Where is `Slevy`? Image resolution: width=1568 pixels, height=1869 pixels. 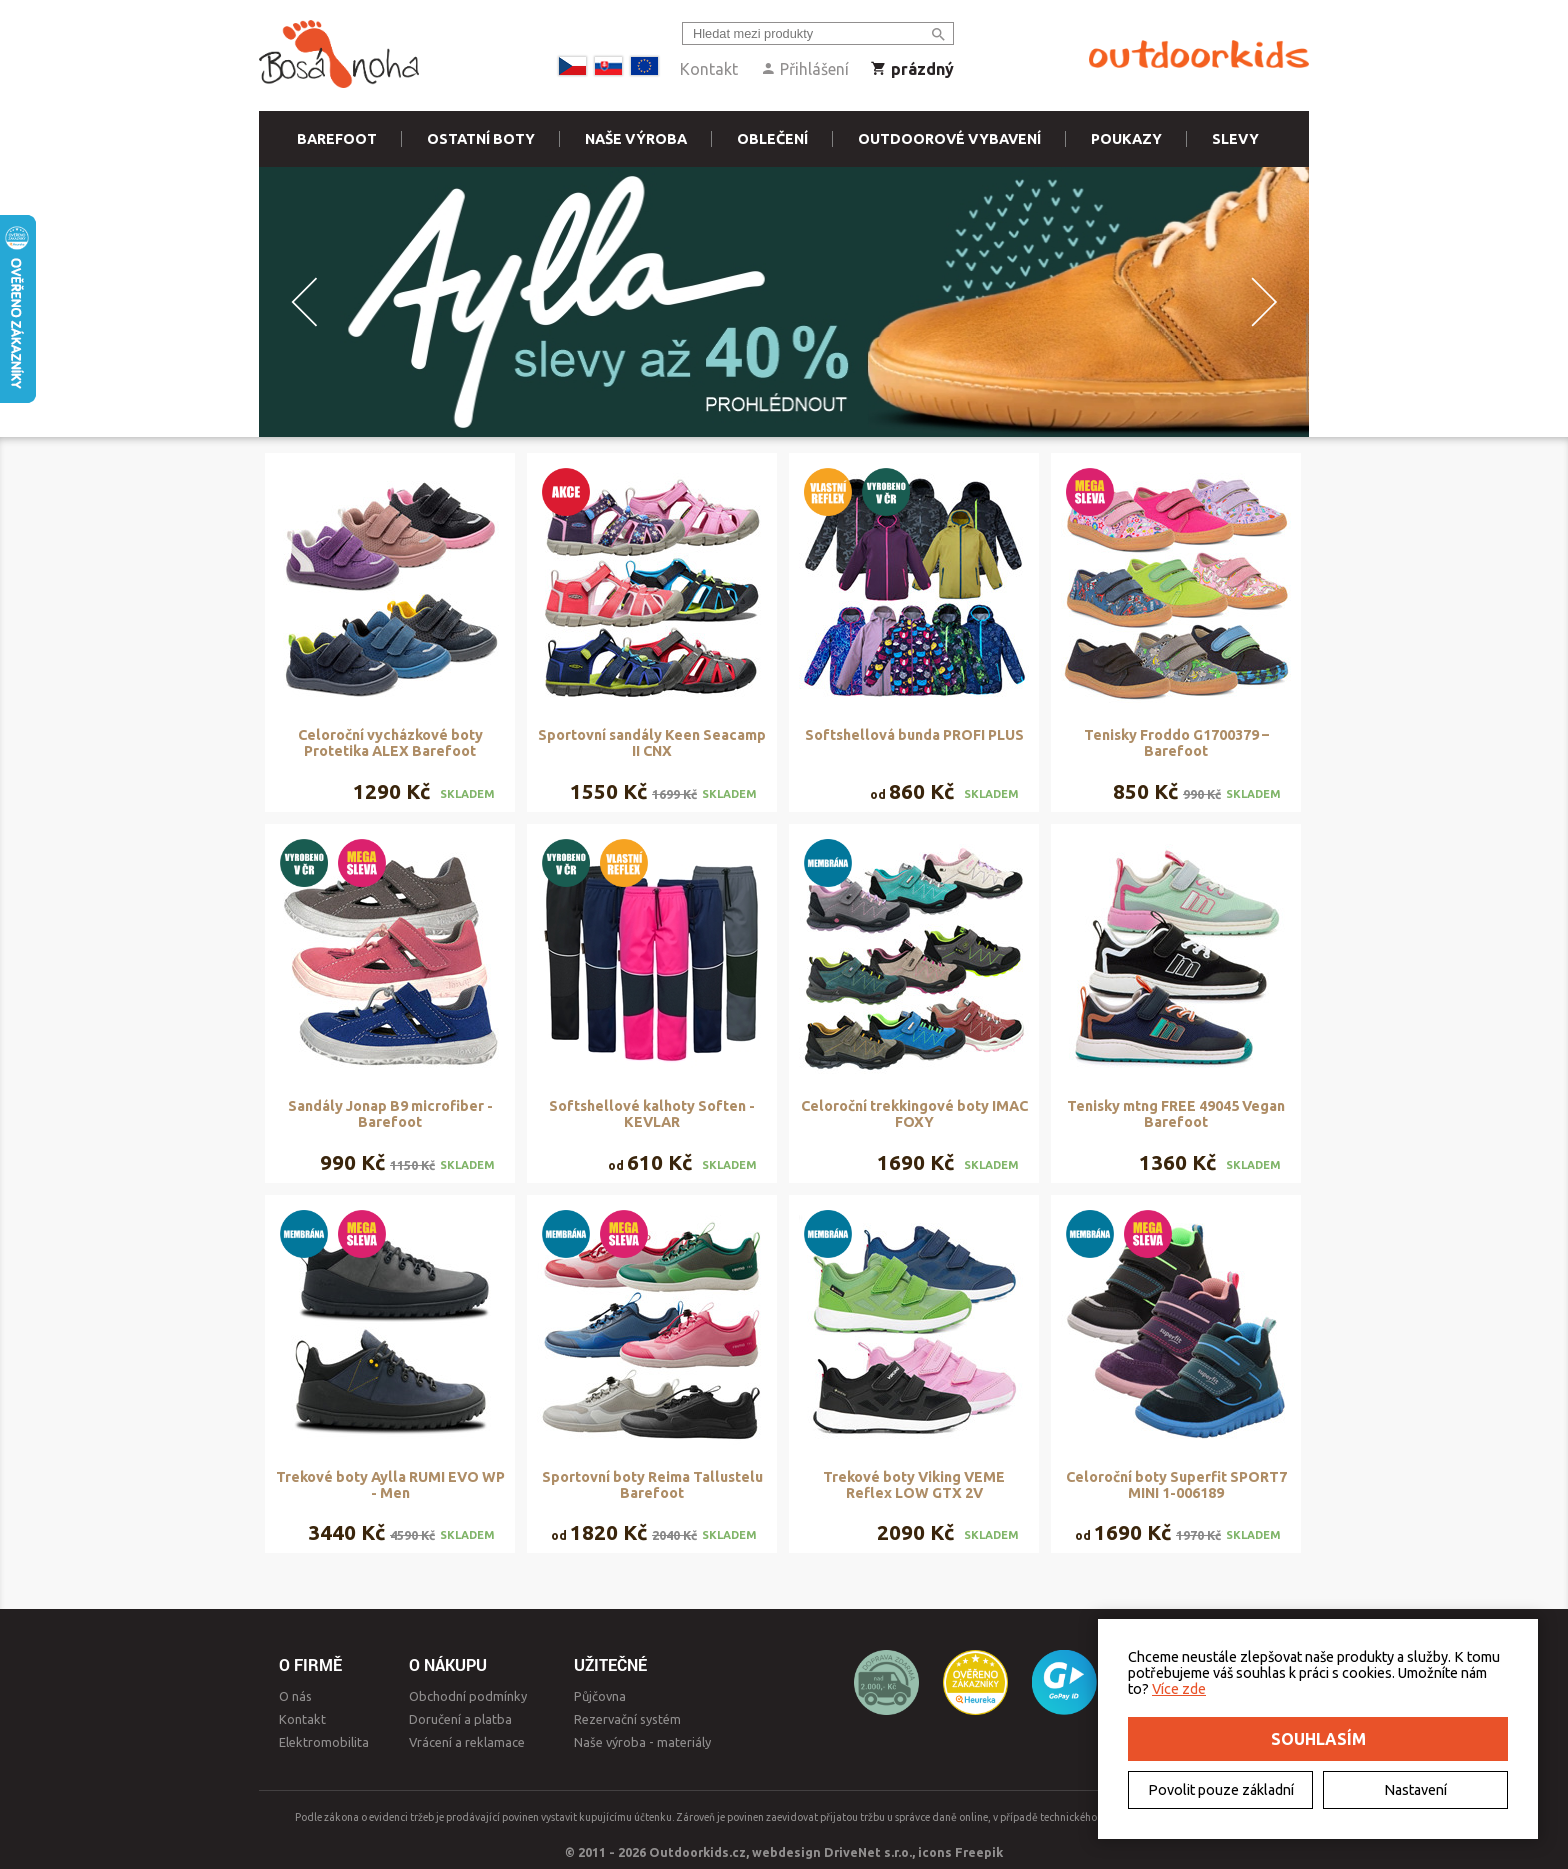 Slevy is located at coordinates (1235, 139).